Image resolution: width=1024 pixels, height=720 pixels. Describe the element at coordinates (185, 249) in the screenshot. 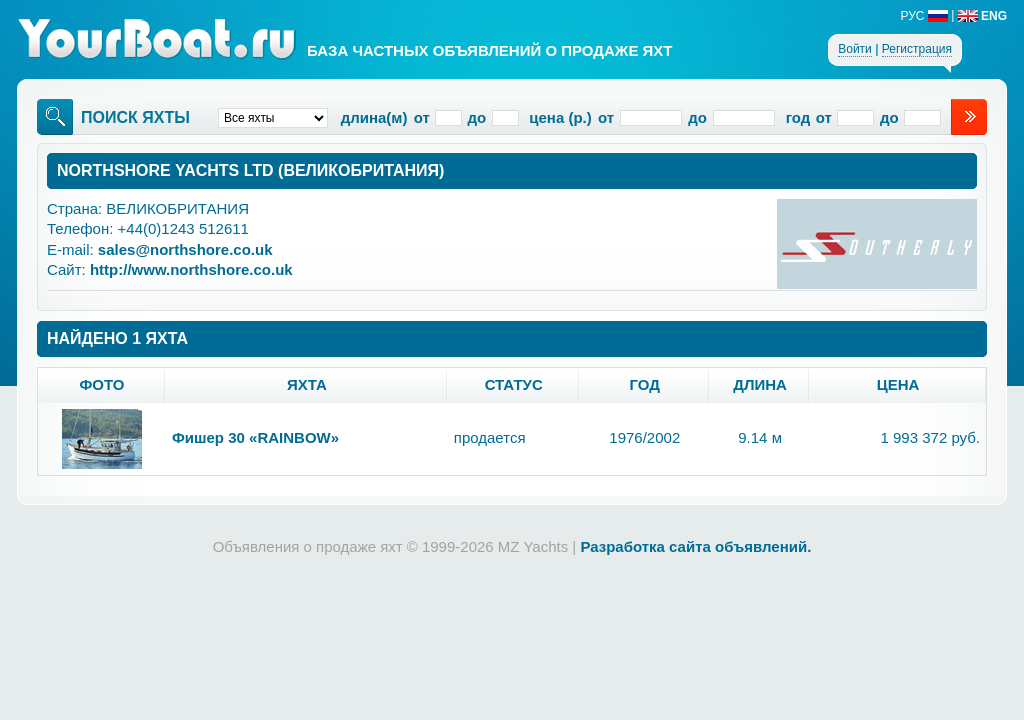

I see `sales@northshore.co.uk` at that location.